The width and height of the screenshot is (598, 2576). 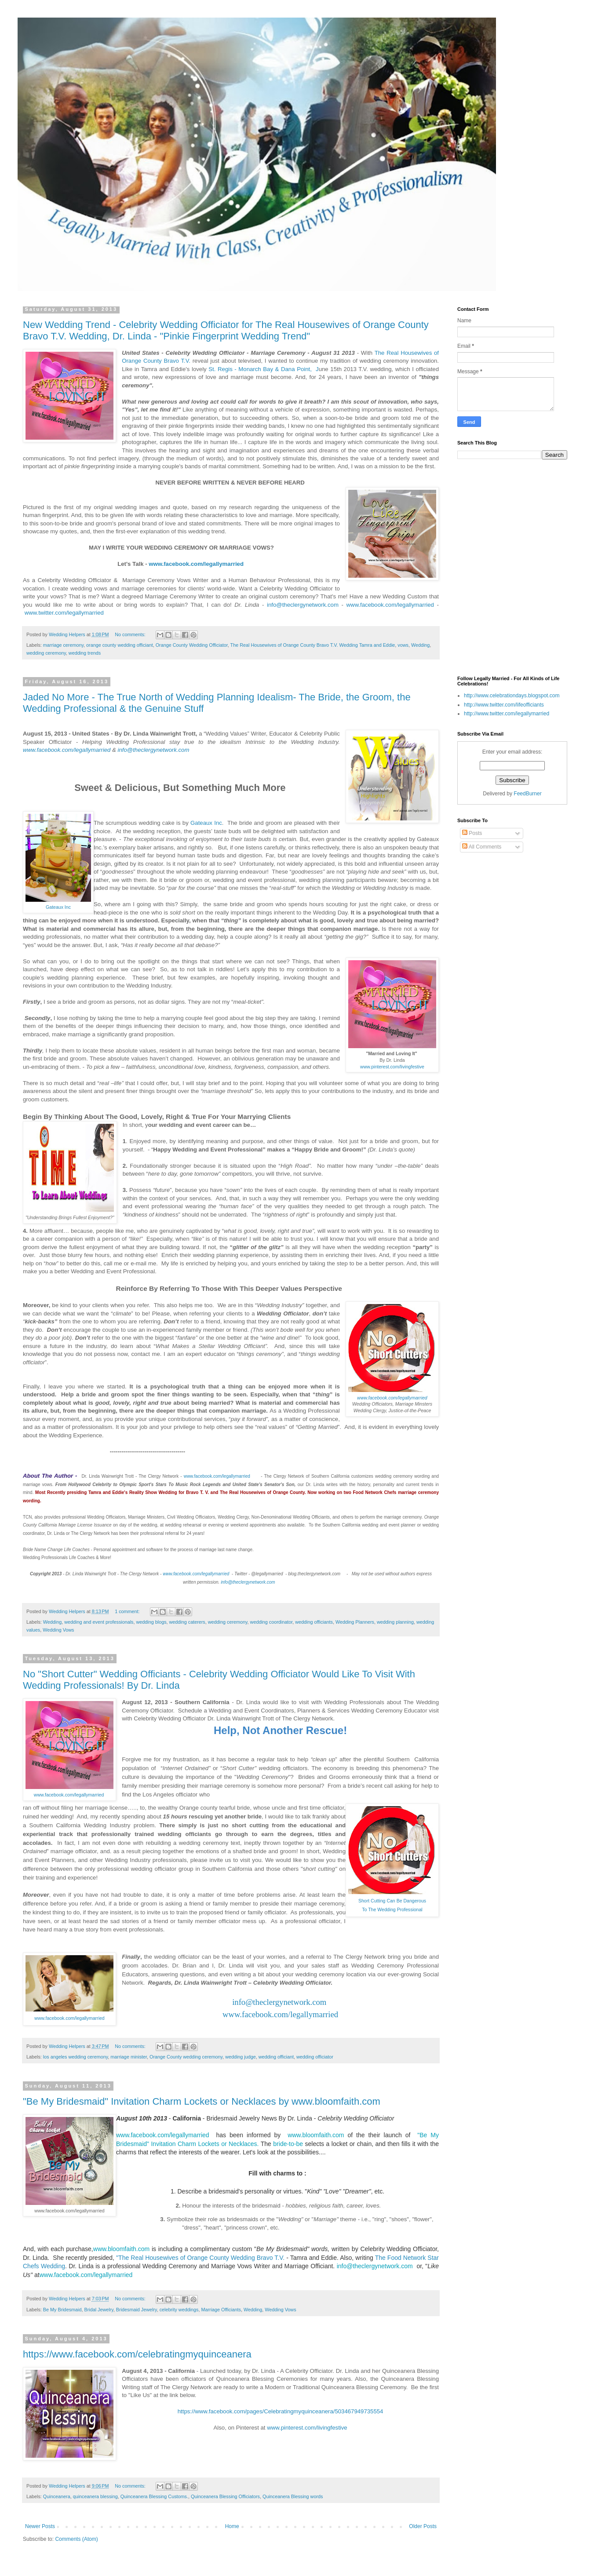 I want to click on http://www.celebrationdays.blogspot.com, so click(x=511, y=695).